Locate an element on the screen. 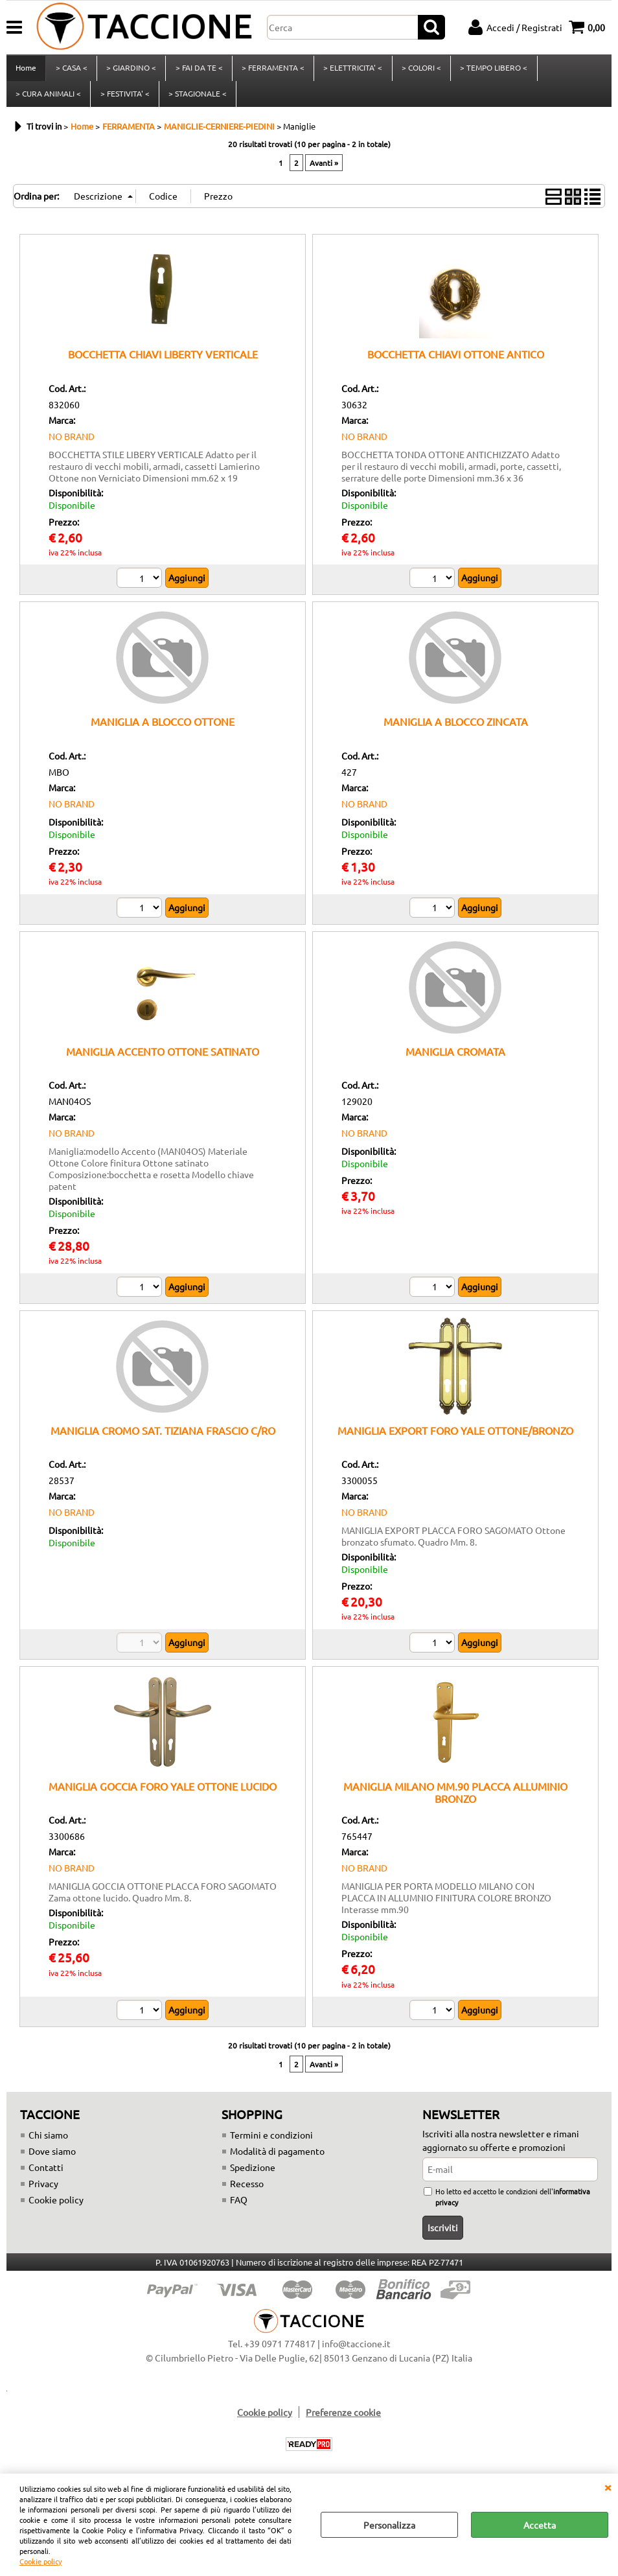  MANIGLIA CROMATA is located at coordinates (455, 1058).